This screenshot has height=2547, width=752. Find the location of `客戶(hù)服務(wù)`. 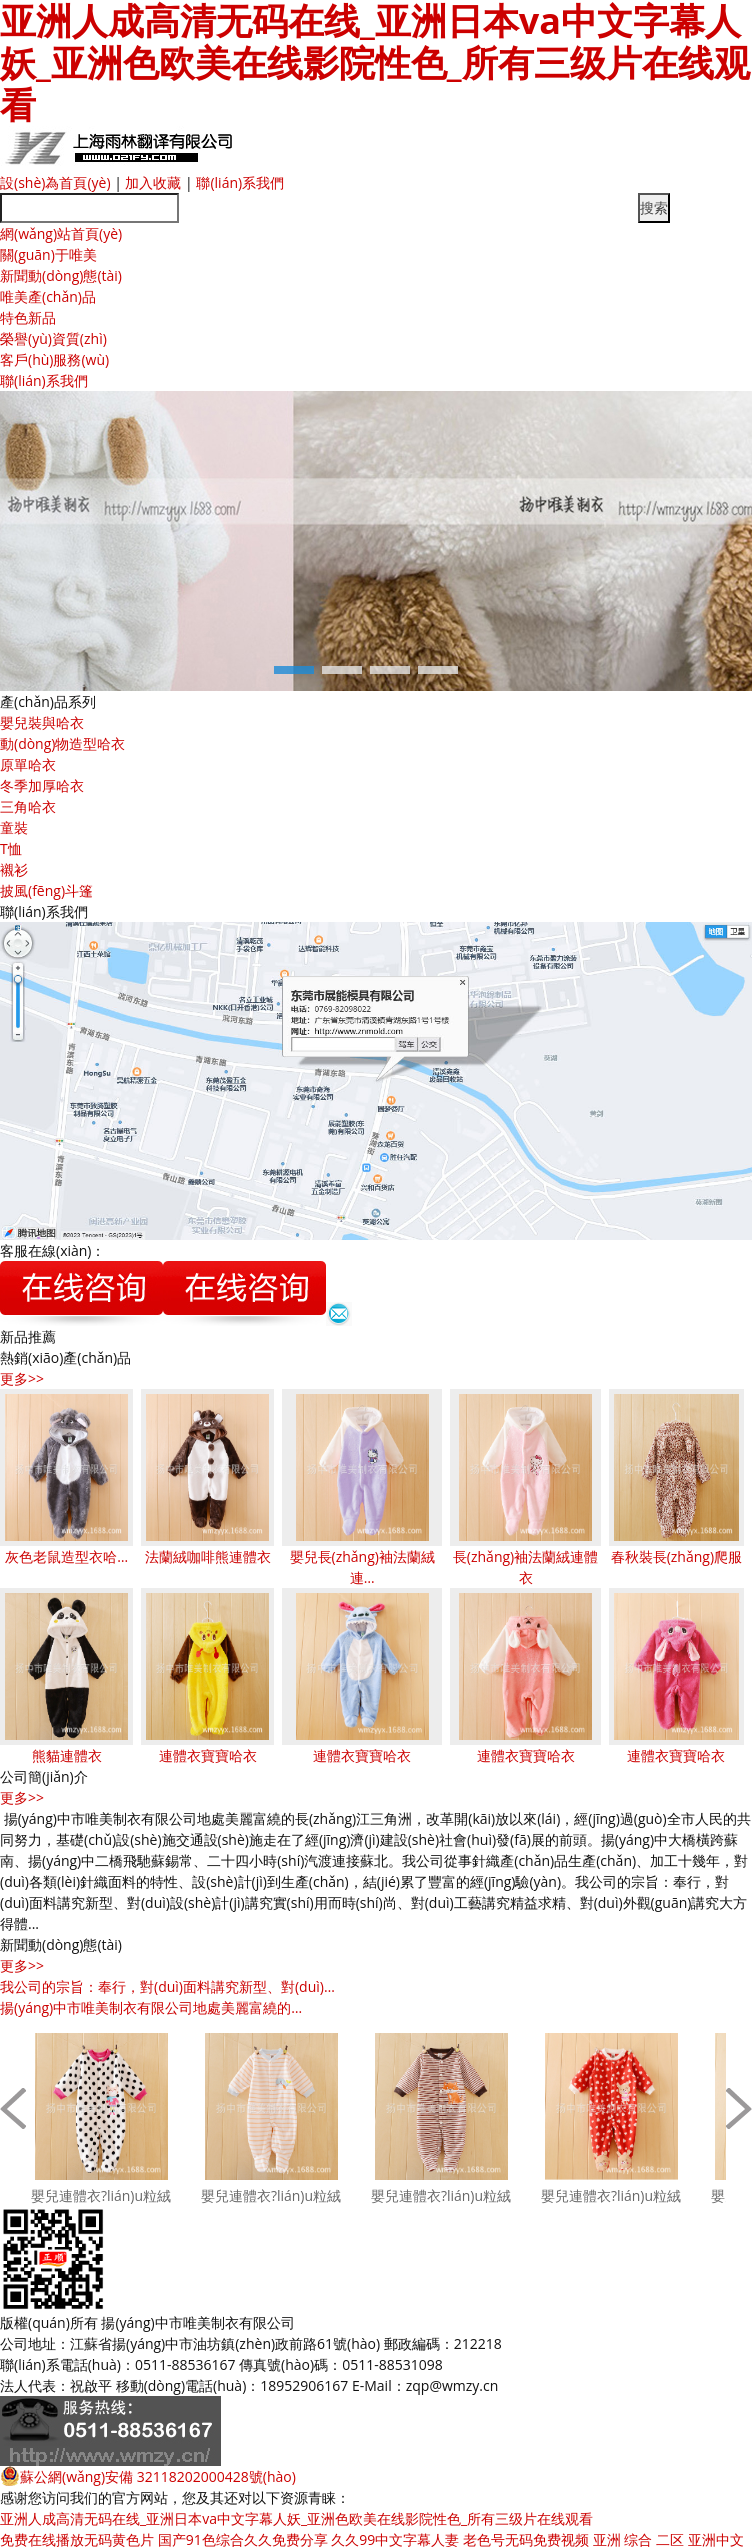

客戶(hù)服務(wù) is located at coordinates (54, 359).